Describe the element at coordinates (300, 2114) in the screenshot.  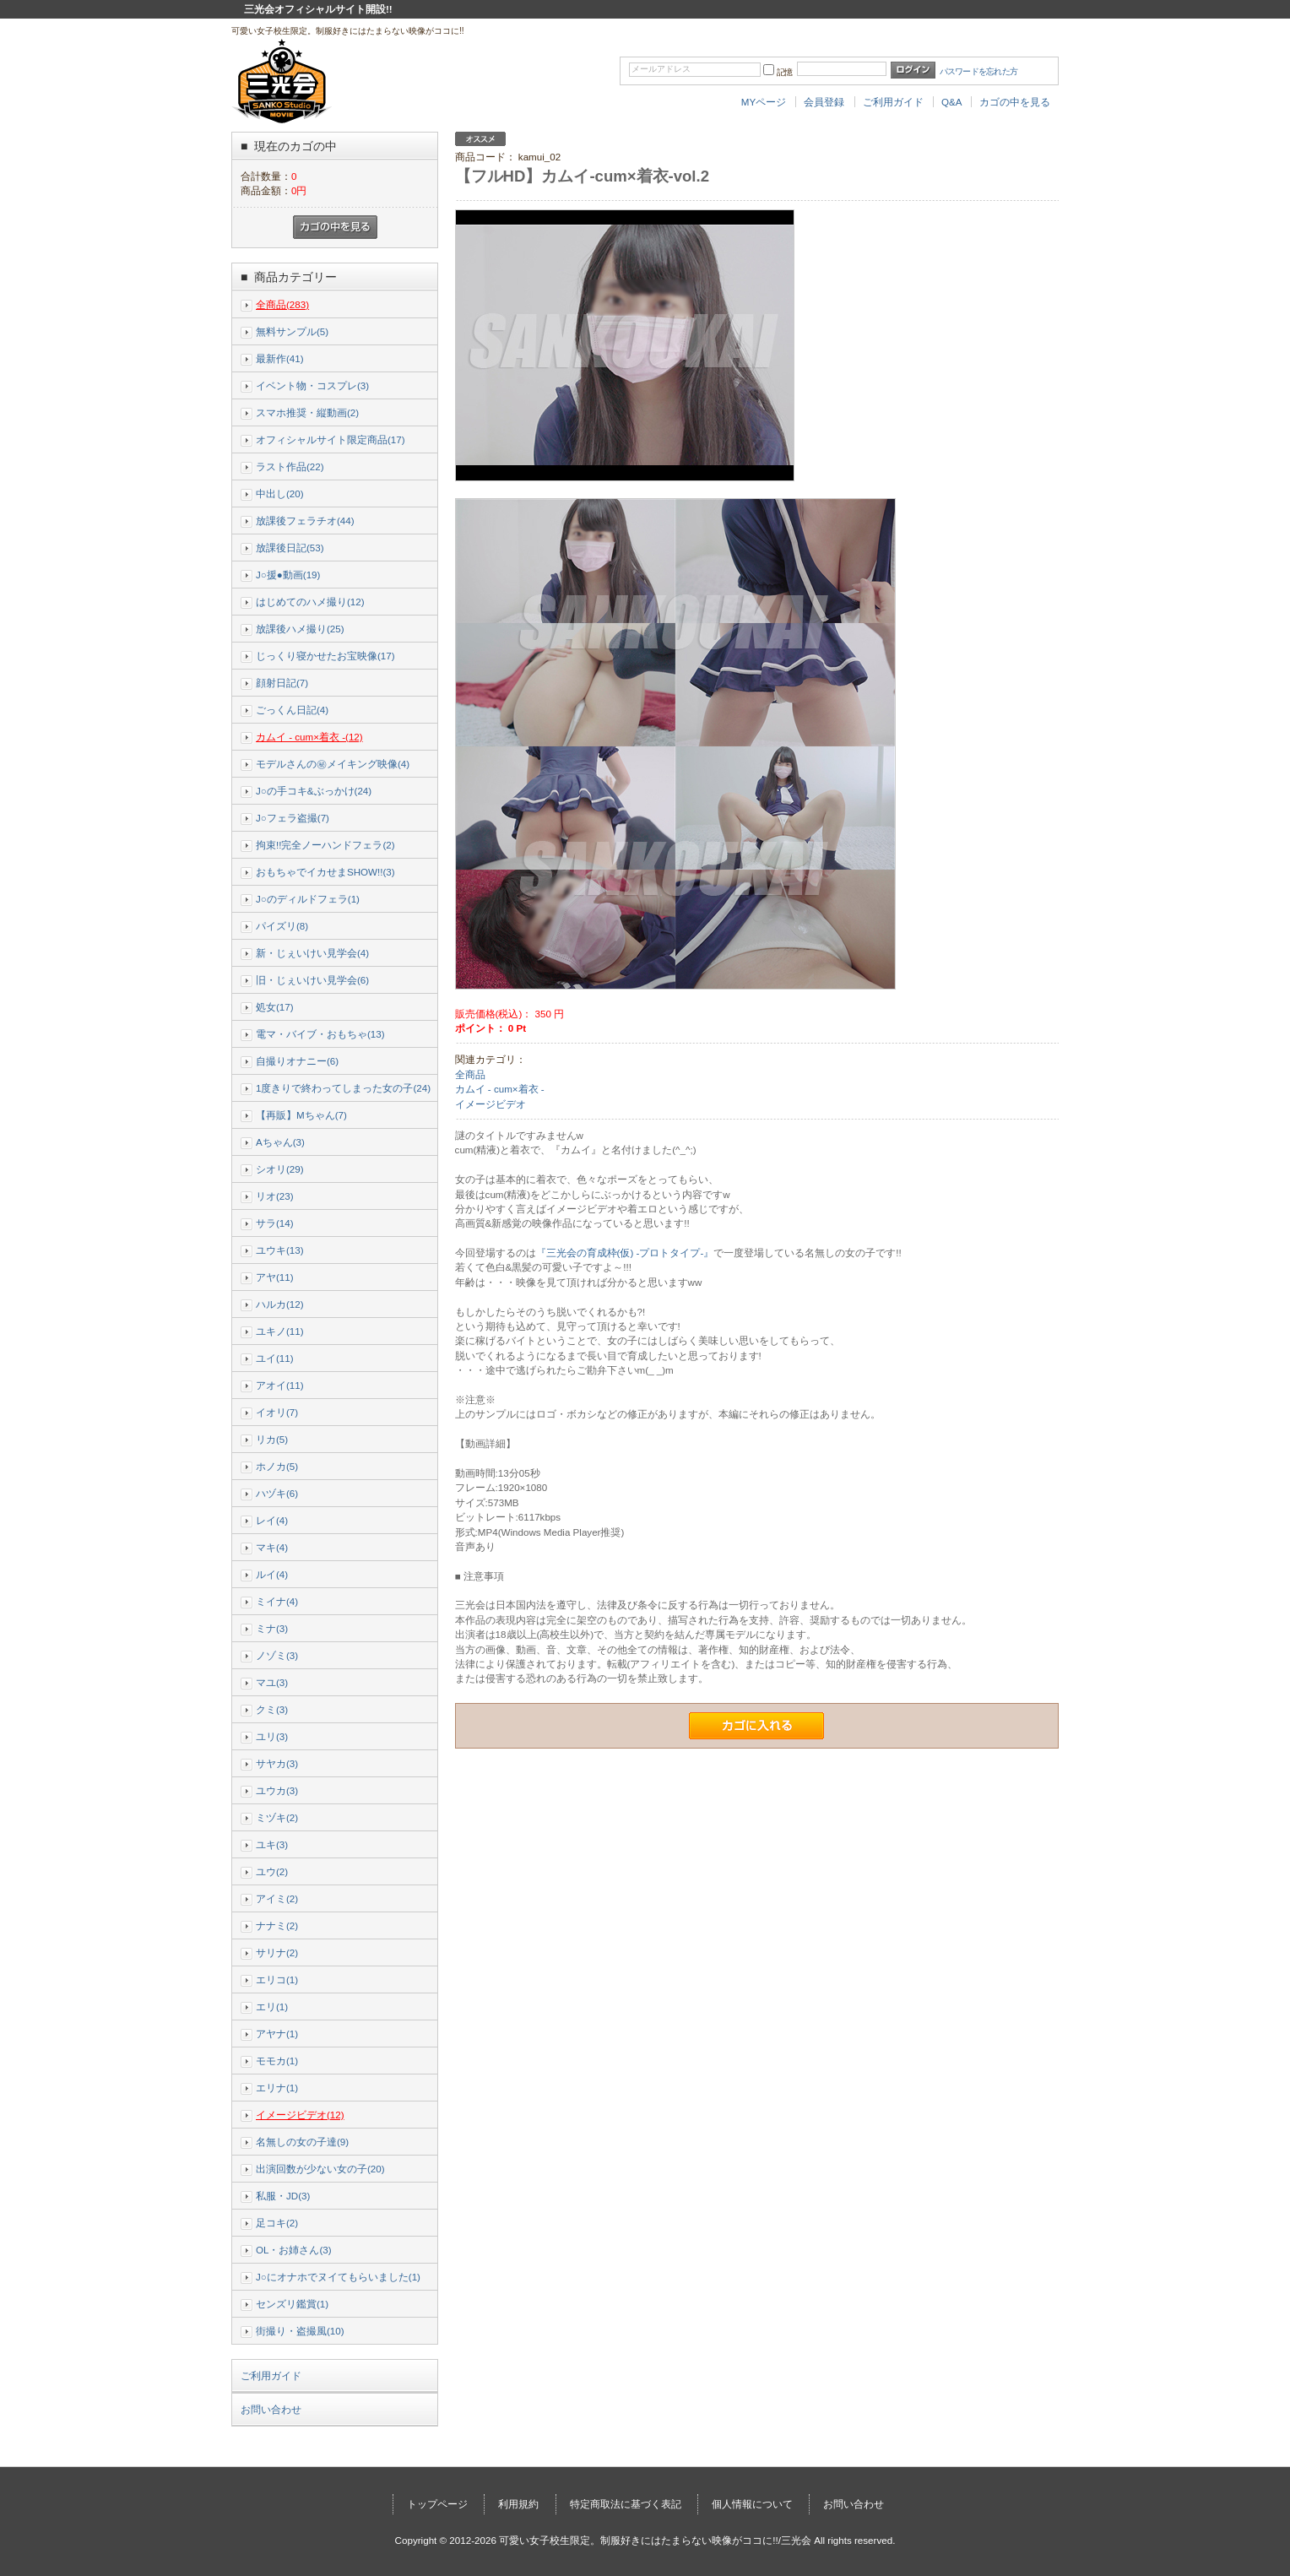
I see `イメージビデオ(12)` at that location.